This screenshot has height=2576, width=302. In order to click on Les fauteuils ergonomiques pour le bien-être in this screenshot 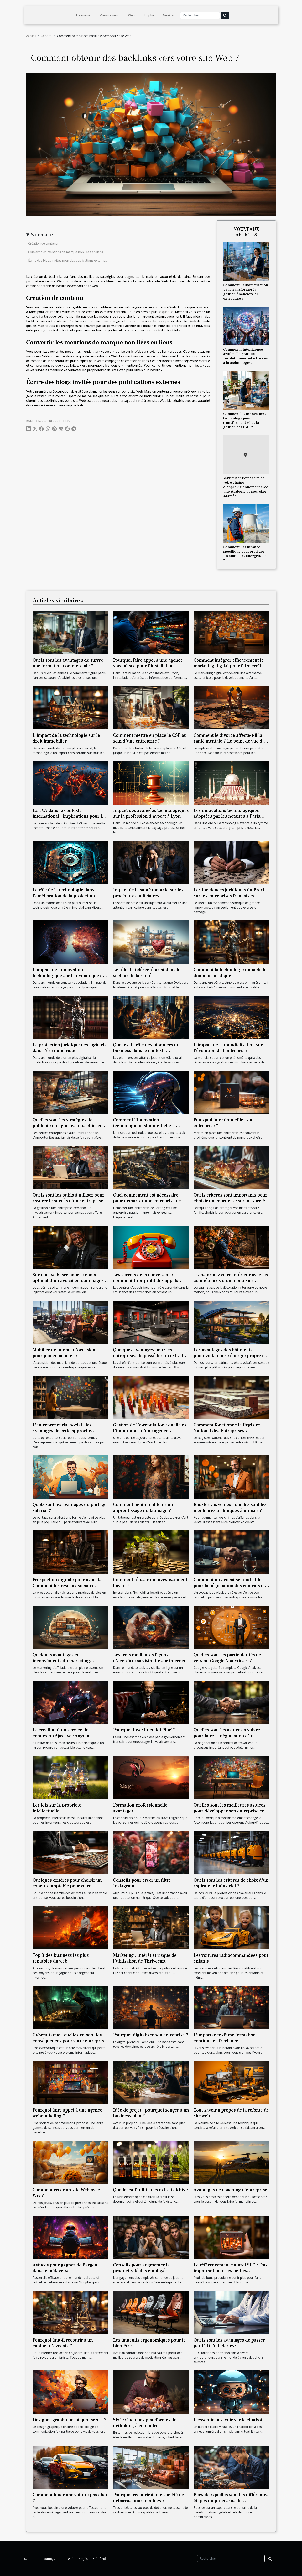, I will do `click(149, 2343)`.